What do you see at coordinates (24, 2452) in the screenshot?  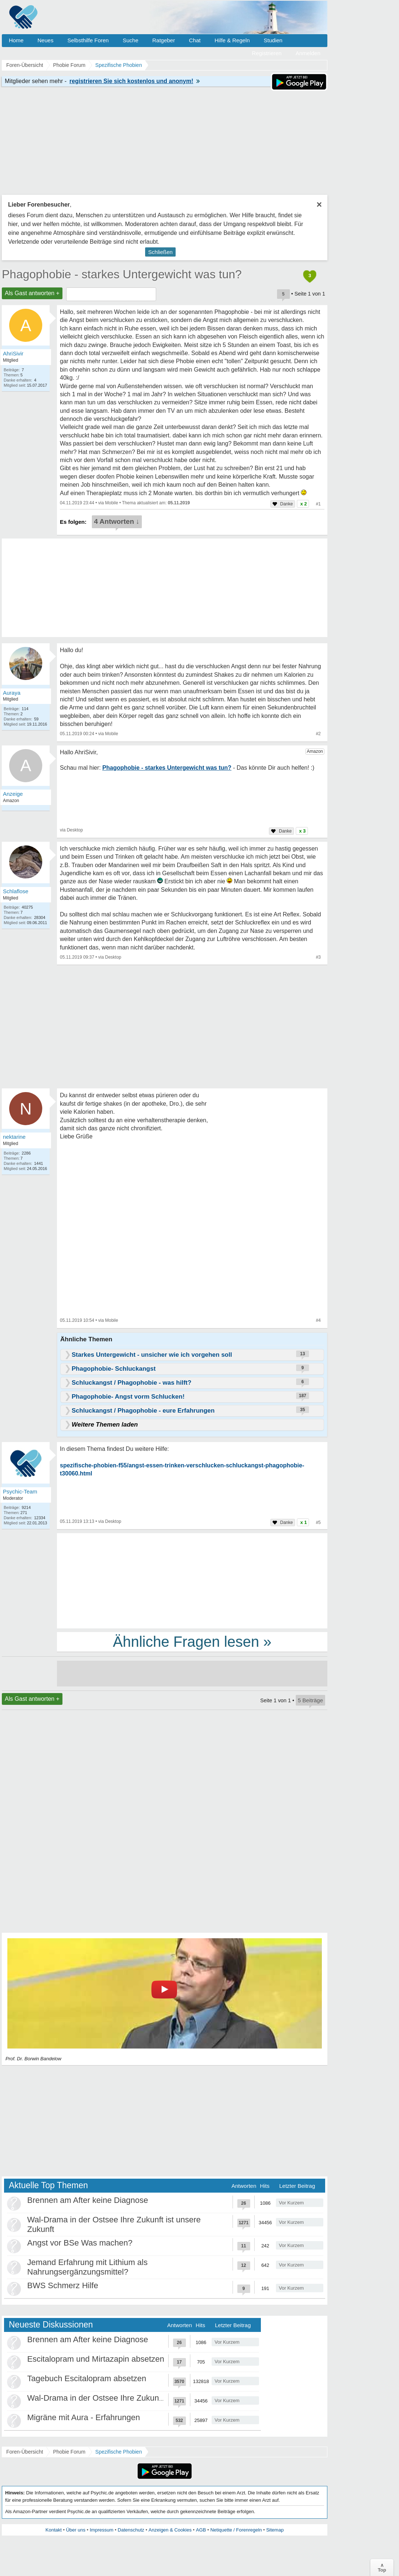 I see `Foren-Übersicht` at bounding box center [24, 2452].